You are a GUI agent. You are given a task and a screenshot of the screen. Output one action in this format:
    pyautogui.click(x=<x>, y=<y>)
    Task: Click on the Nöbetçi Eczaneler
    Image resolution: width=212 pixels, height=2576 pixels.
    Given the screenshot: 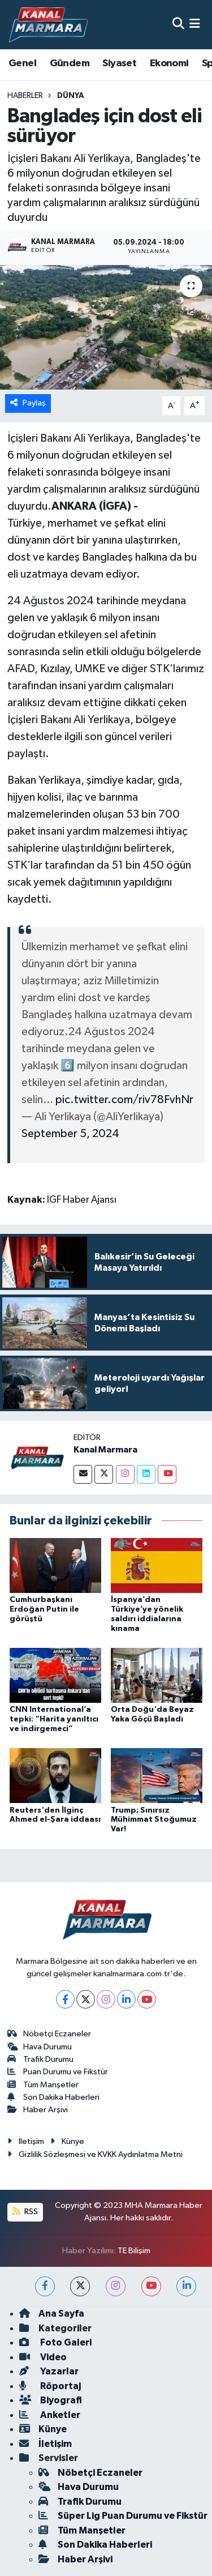 What is the action you would take?
    pyautogui.click(x=49, y=2034)
    